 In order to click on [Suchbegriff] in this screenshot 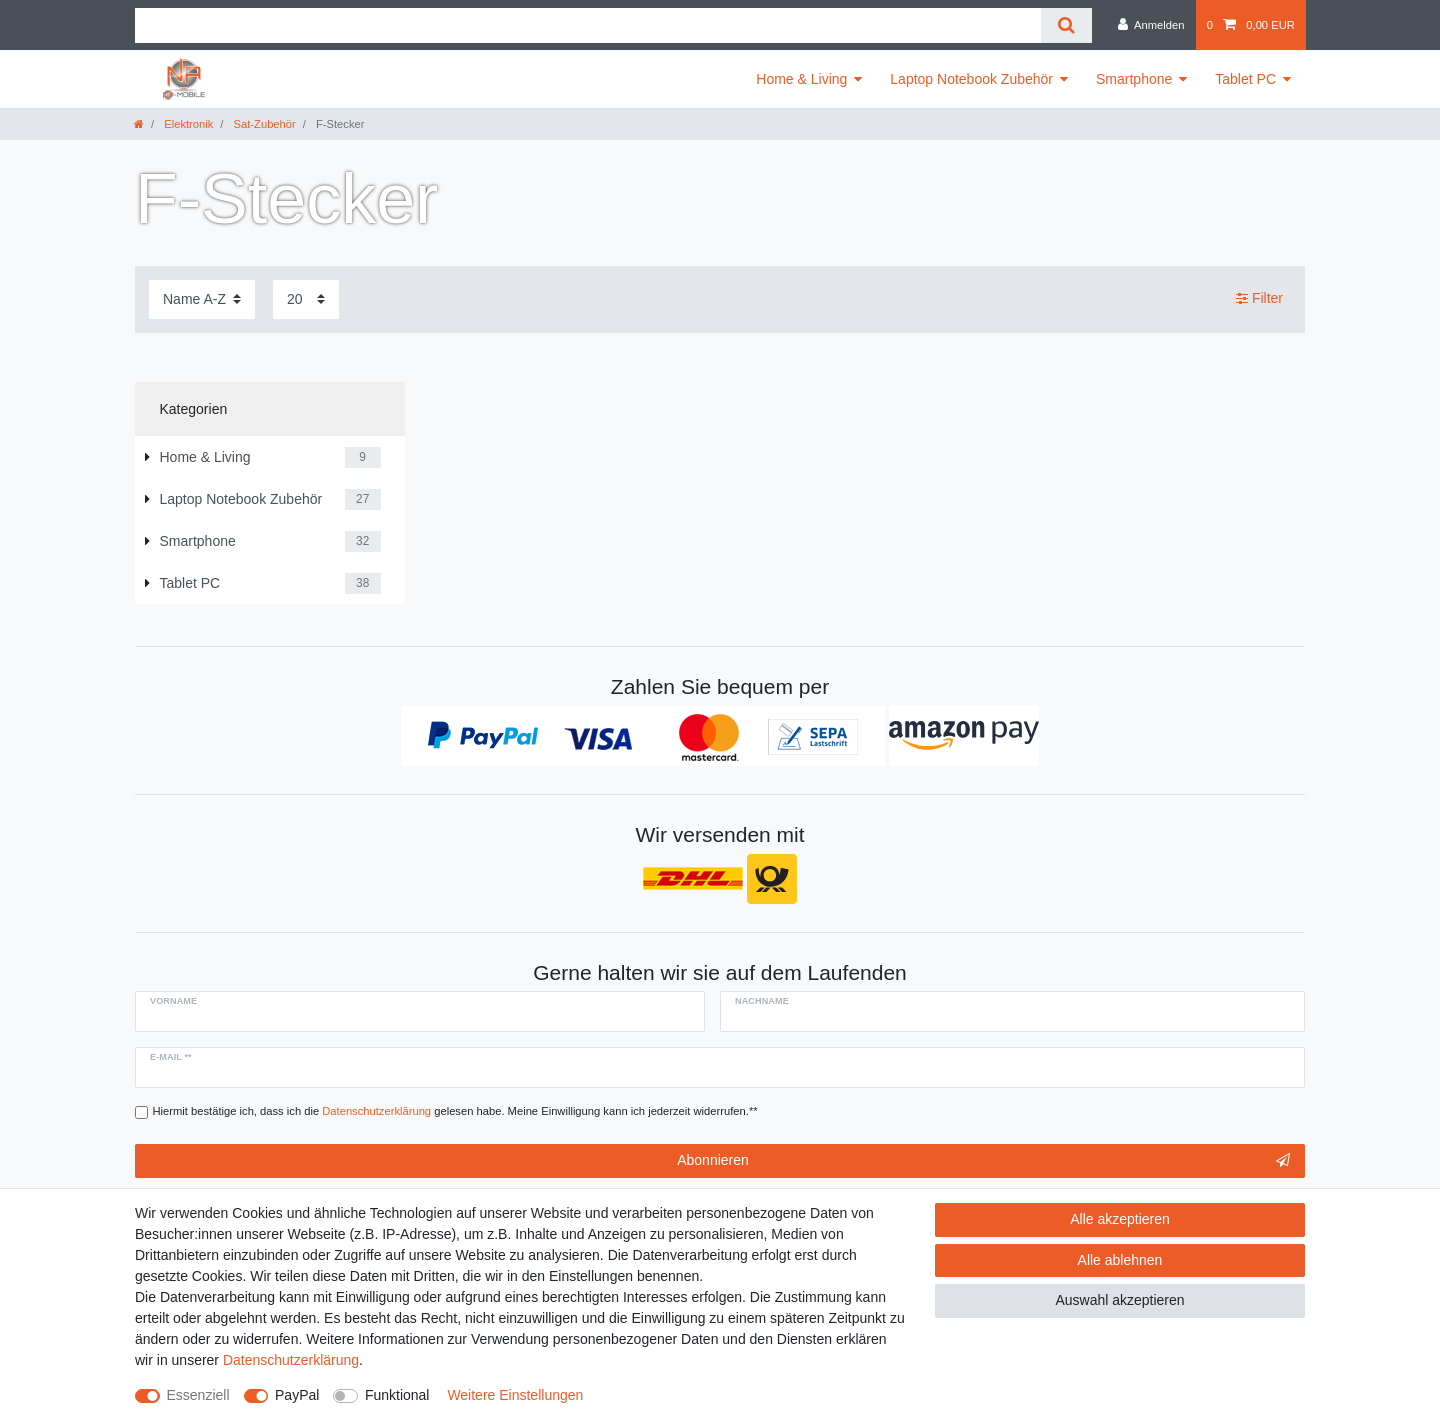, I will do `click(588, 25)`.